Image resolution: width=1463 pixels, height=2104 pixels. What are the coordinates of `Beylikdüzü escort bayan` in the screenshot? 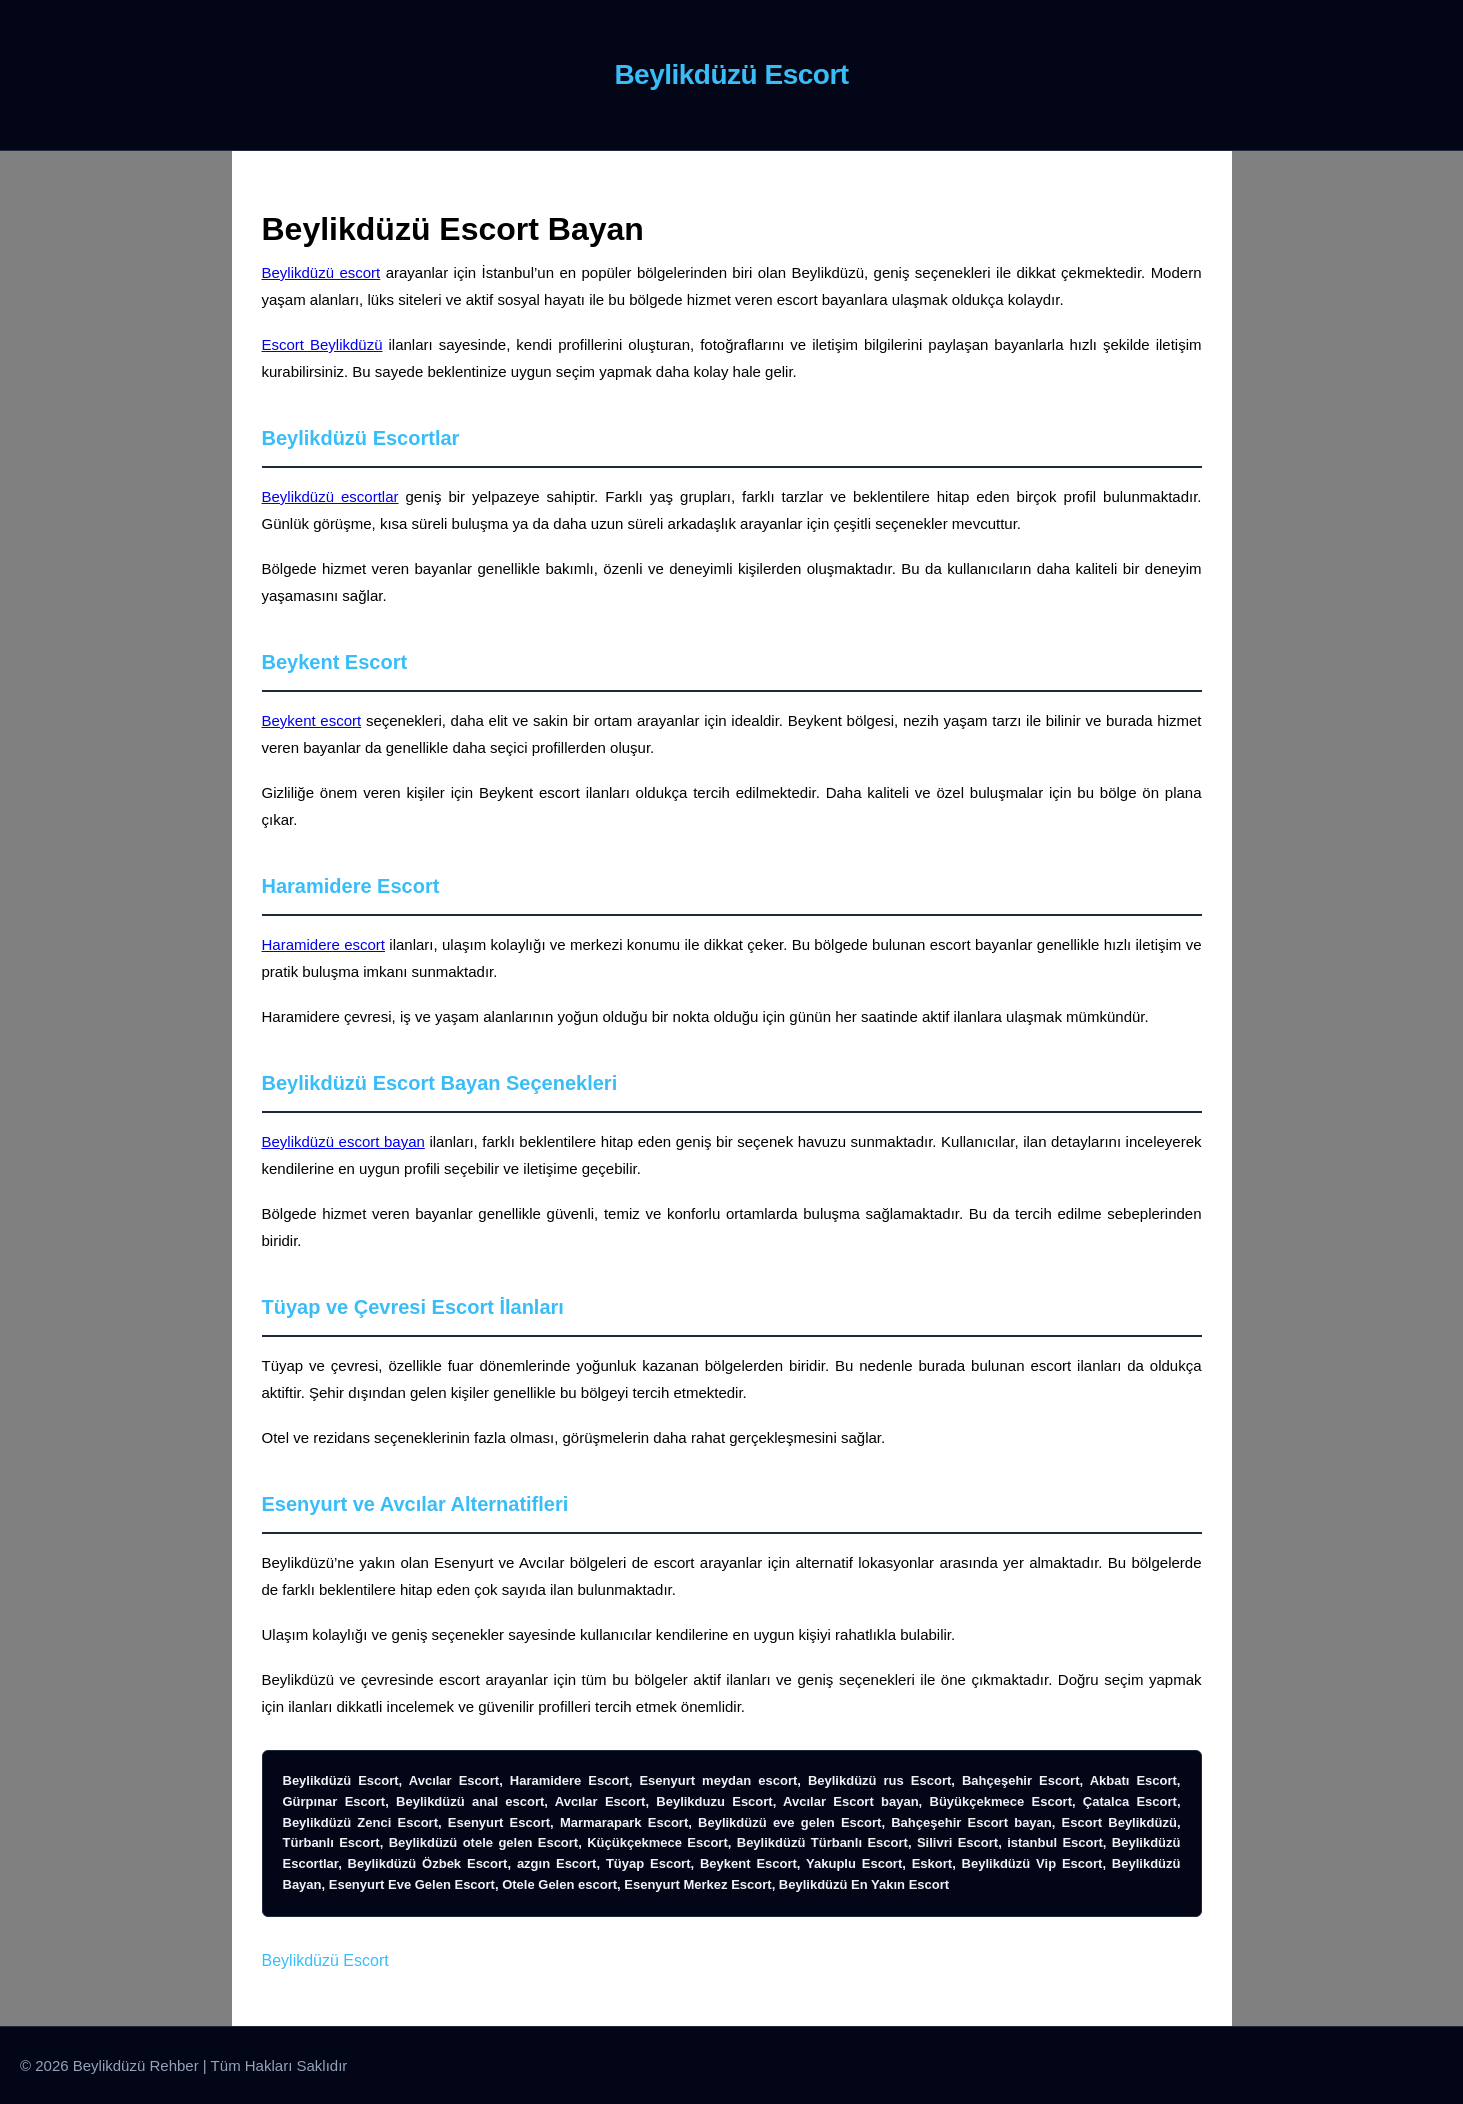 It's located at (343, 1141).